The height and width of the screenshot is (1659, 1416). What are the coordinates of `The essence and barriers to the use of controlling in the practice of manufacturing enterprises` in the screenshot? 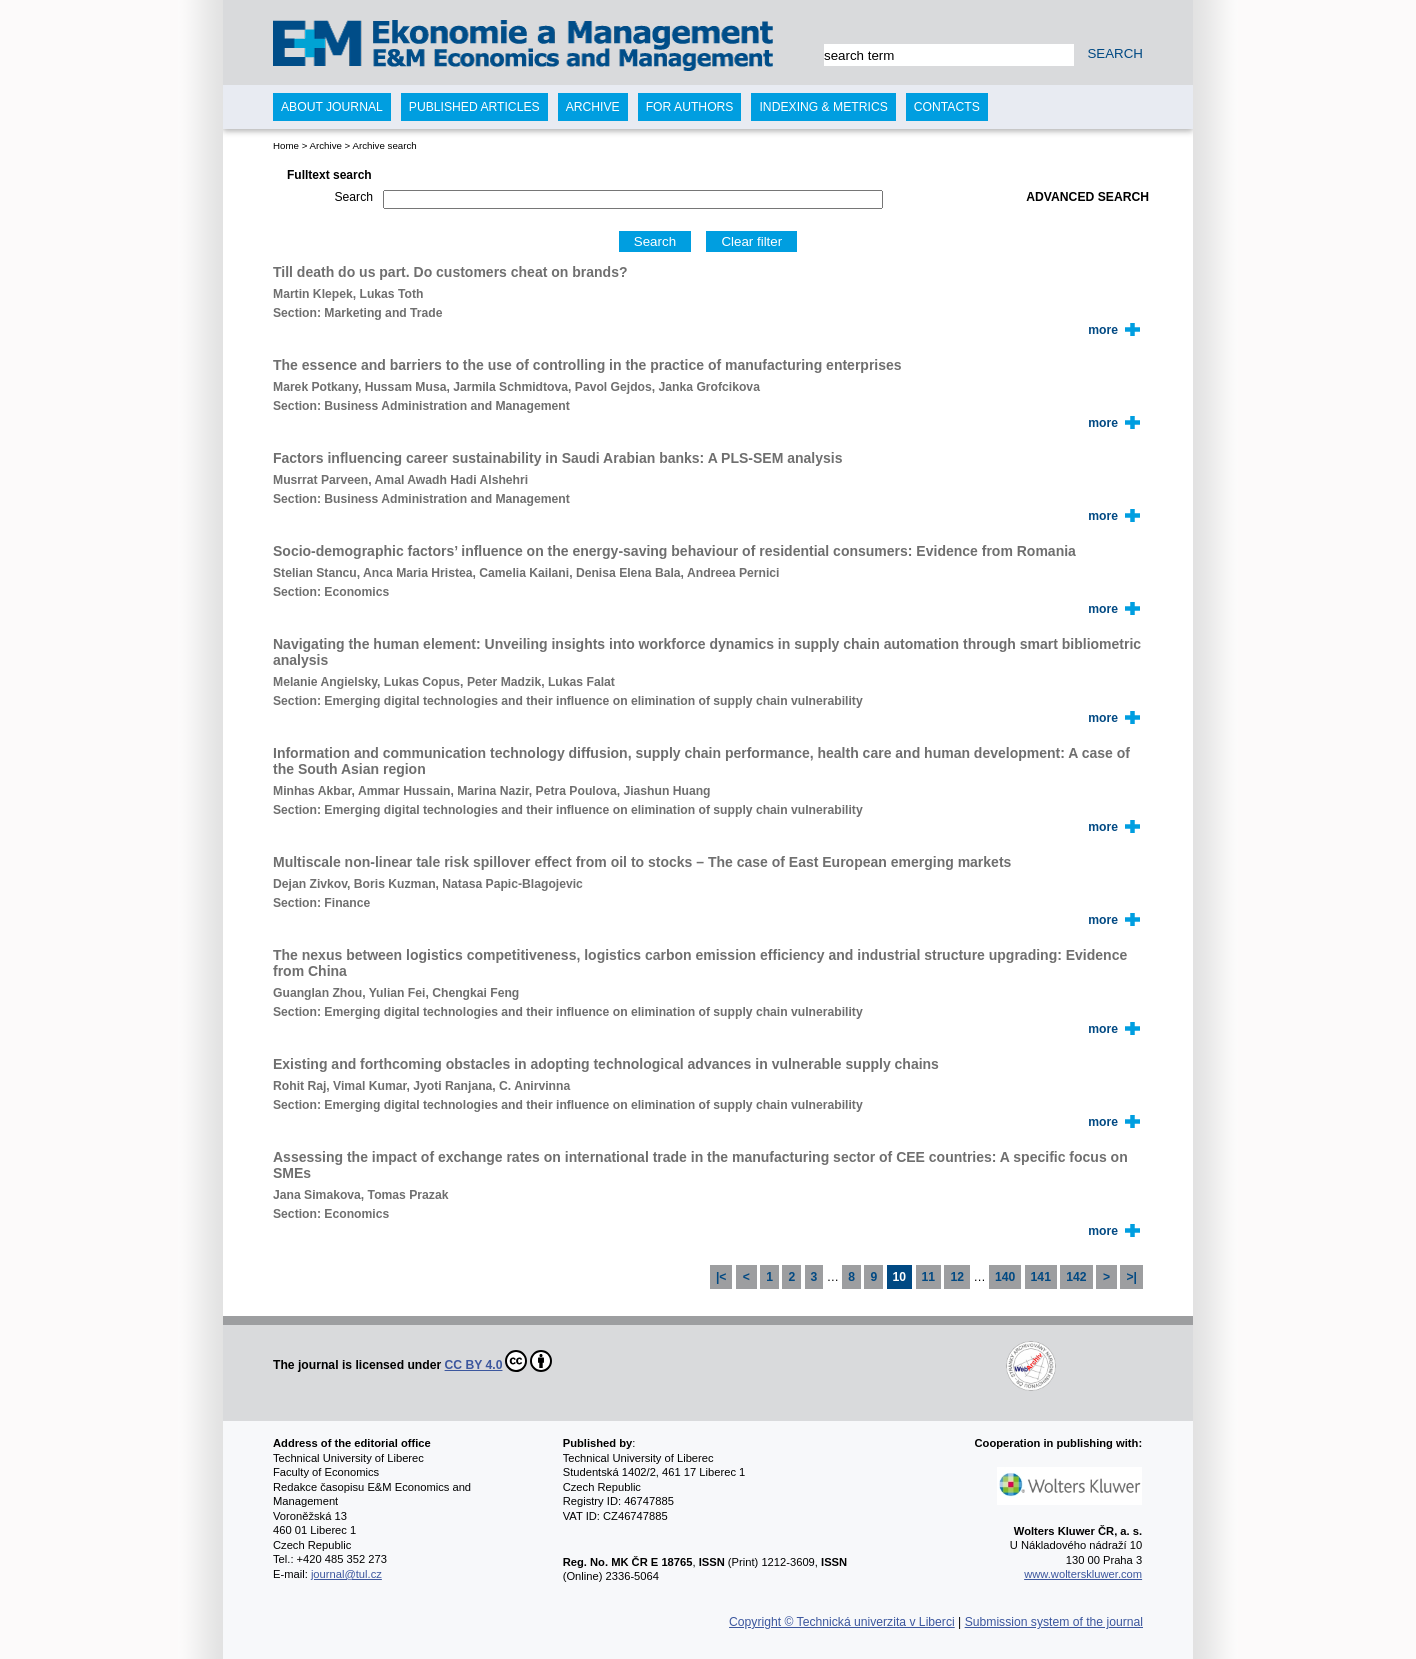 It's located at (587, 365).